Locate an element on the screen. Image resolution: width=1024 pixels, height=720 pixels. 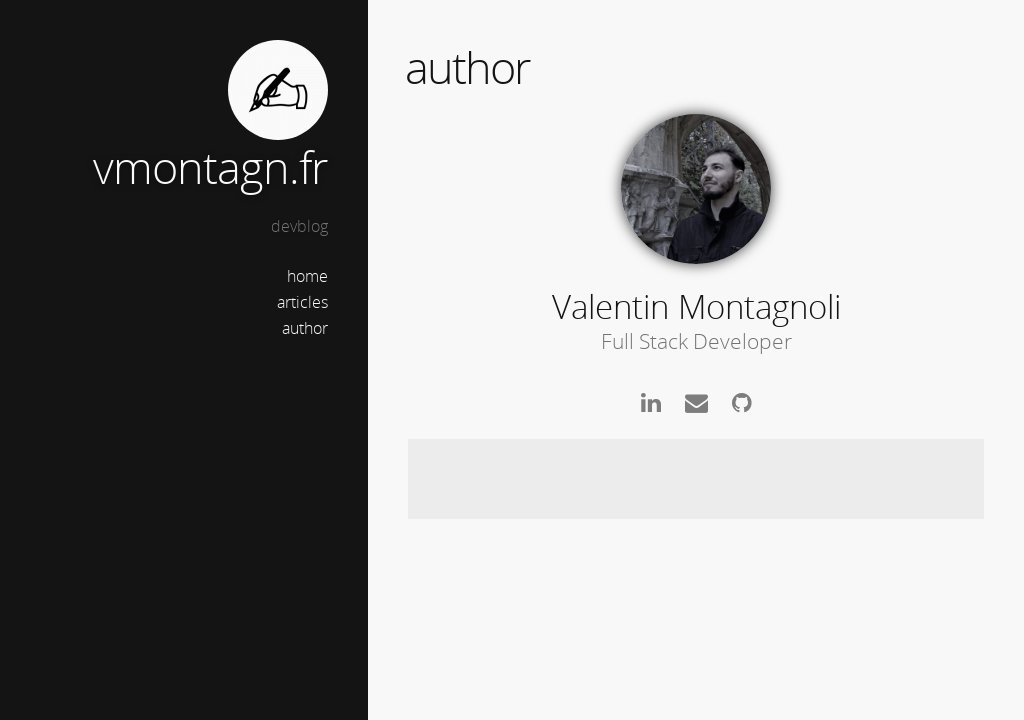
articles is located at coordinates (302, 302).